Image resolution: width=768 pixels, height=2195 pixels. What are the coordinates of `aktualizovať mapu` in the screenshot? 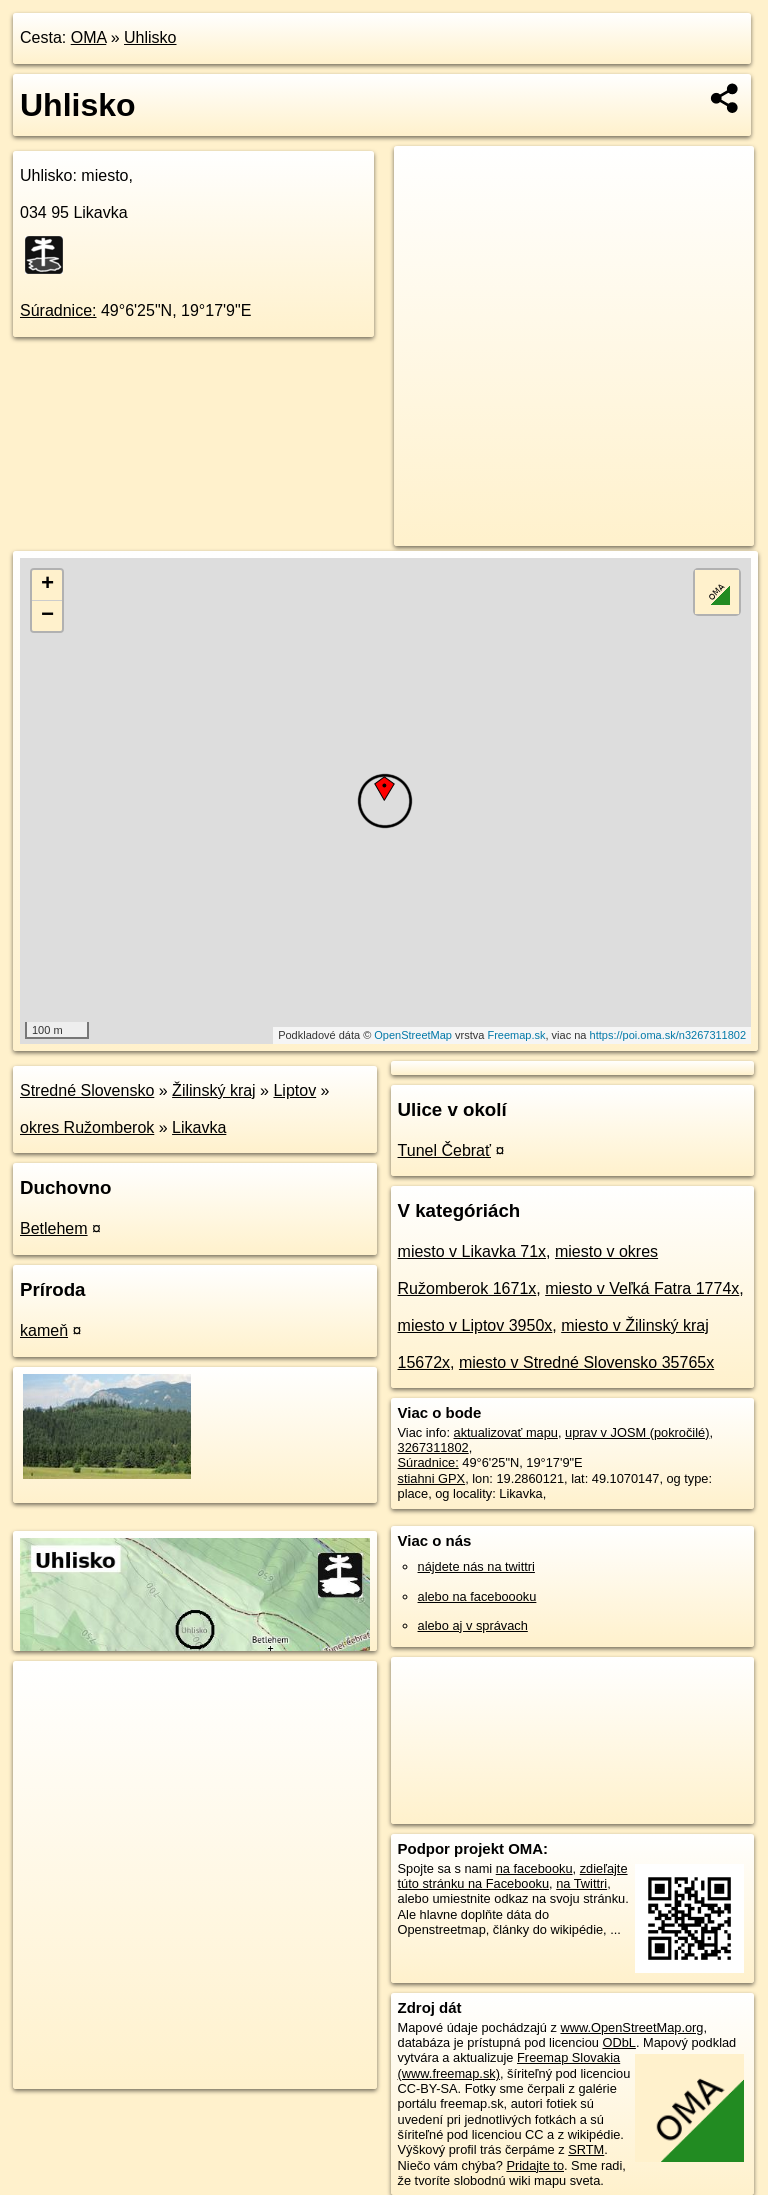 It's located at (506, 1432).